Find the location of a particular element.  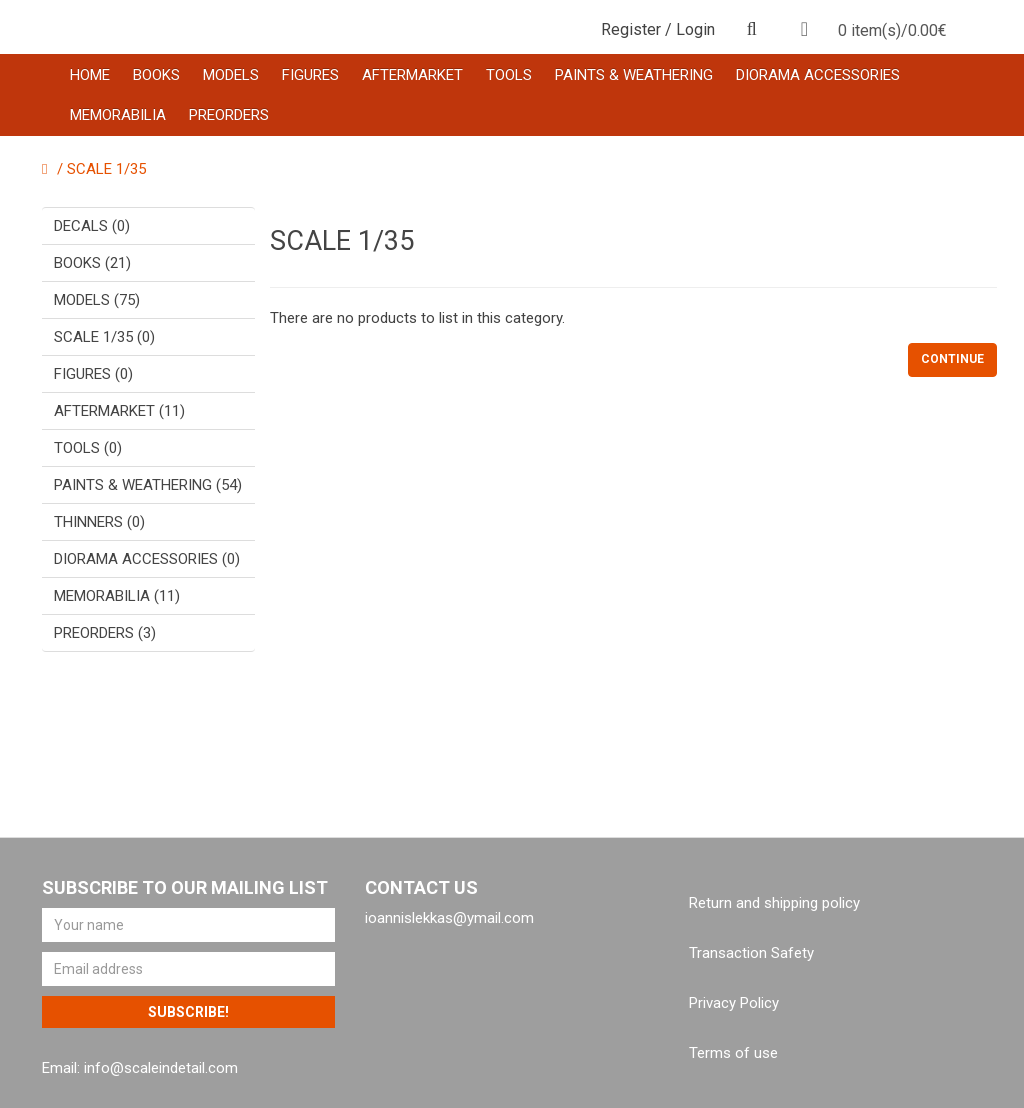

SCALE 1/35 (0) is located at coordinates (104, 337).